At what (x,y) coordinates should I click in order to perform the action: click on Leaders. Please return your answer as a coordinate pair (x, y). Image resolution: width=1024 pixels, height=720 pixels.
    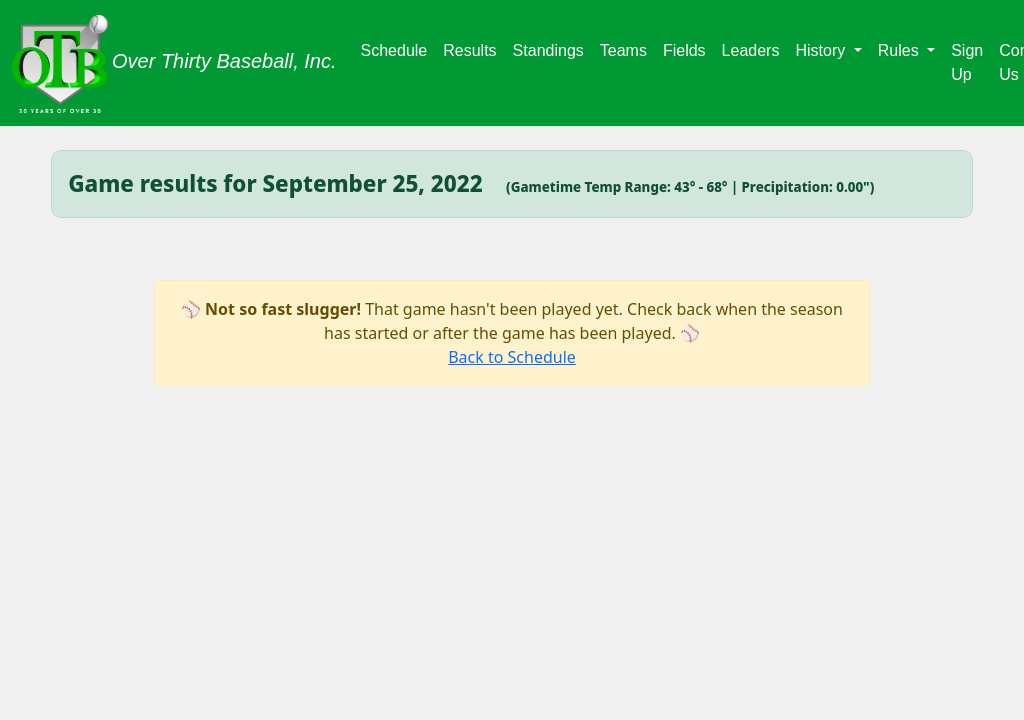
    Looking at the image, I should click on (751, 50).